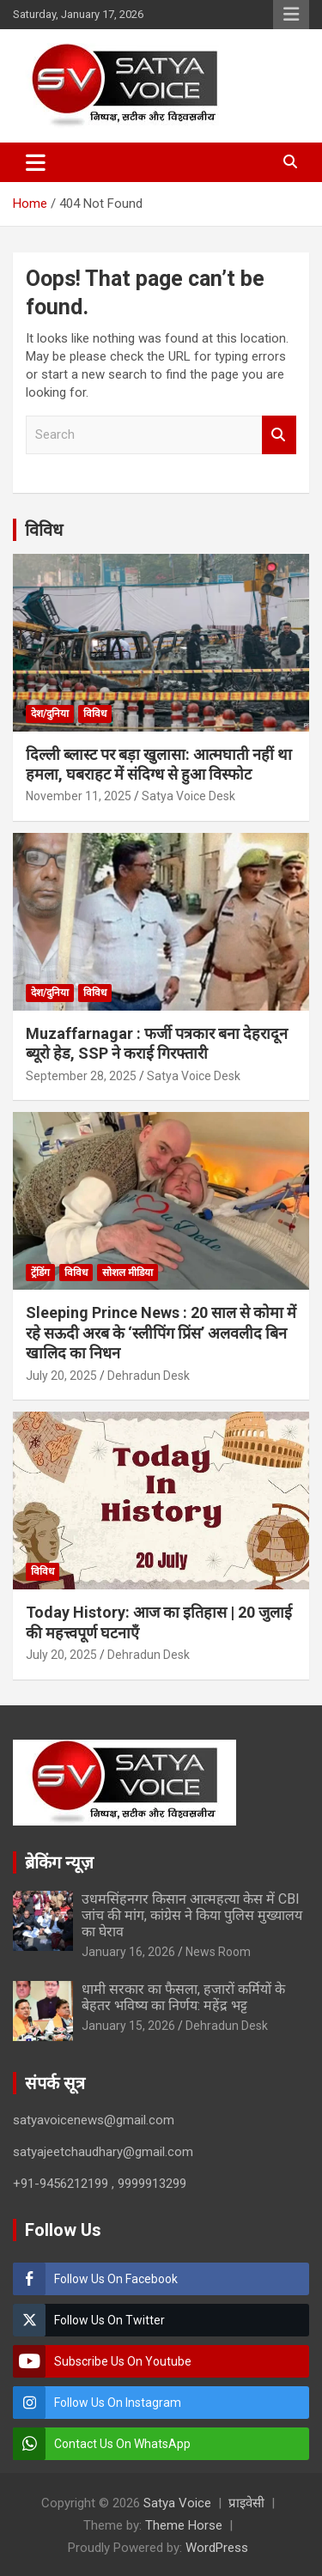 Image resolution: width=322 pixels, height=2576 pixels. What do you see at coordinates (61, 1375) in the screenshot?
I see `July 20, 2025` at bounding box center [61, 1375].